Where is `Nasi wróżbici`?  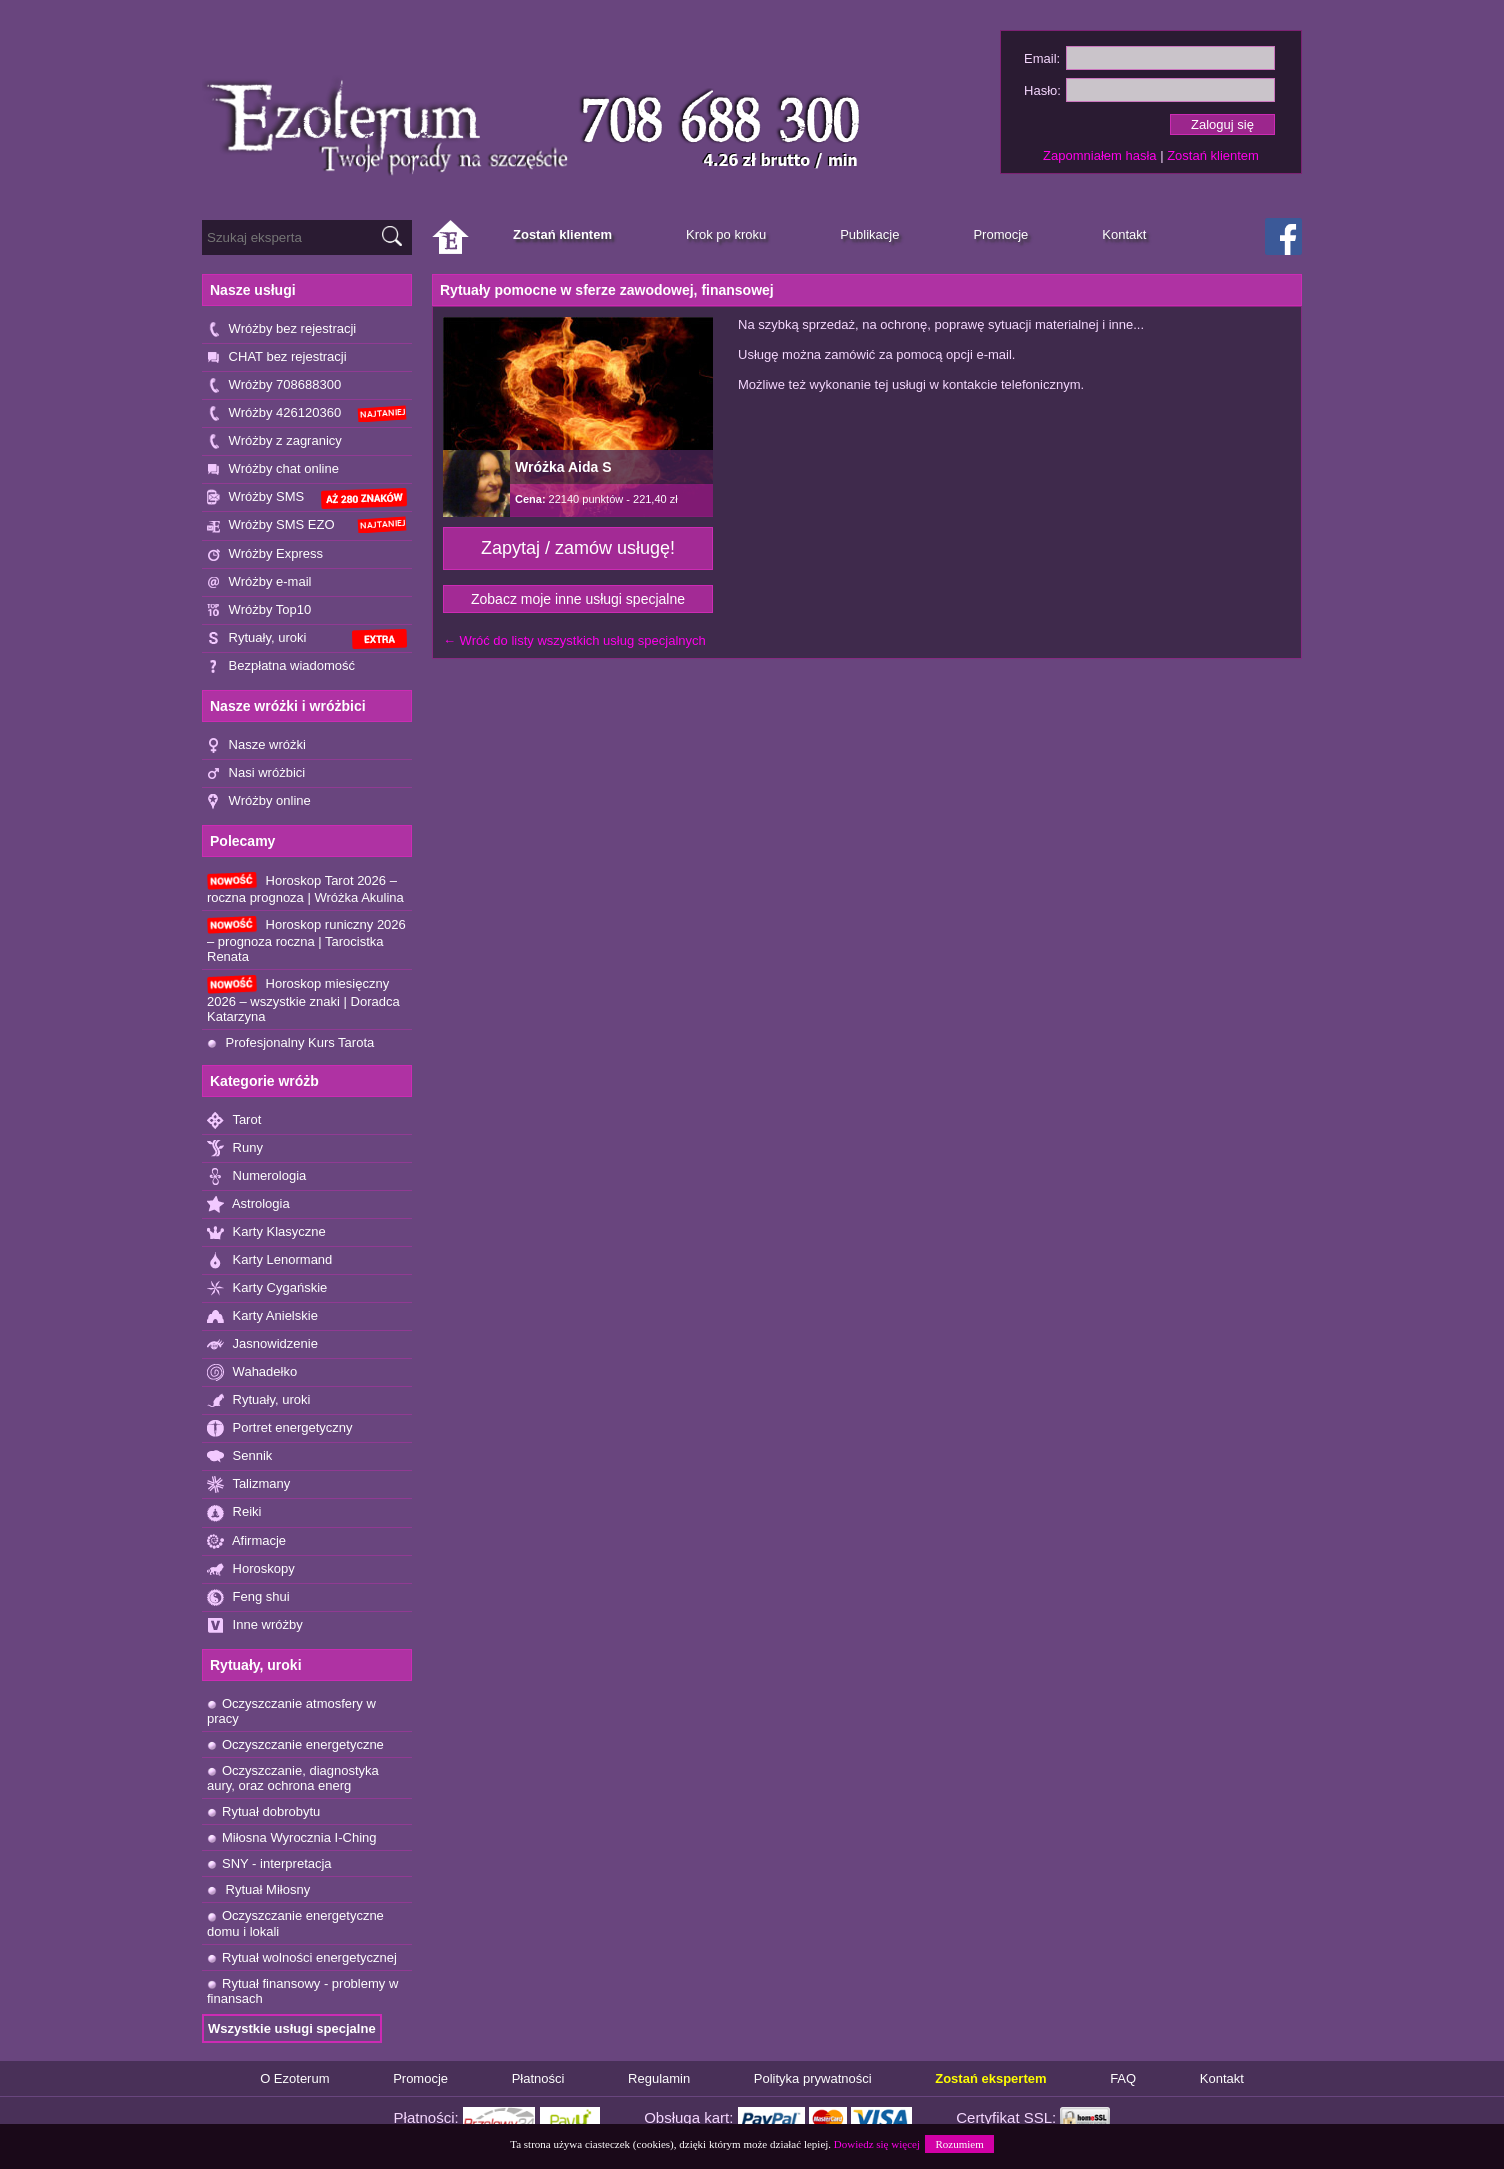
Nasi wróżbici is located at coordinates (256, 773).